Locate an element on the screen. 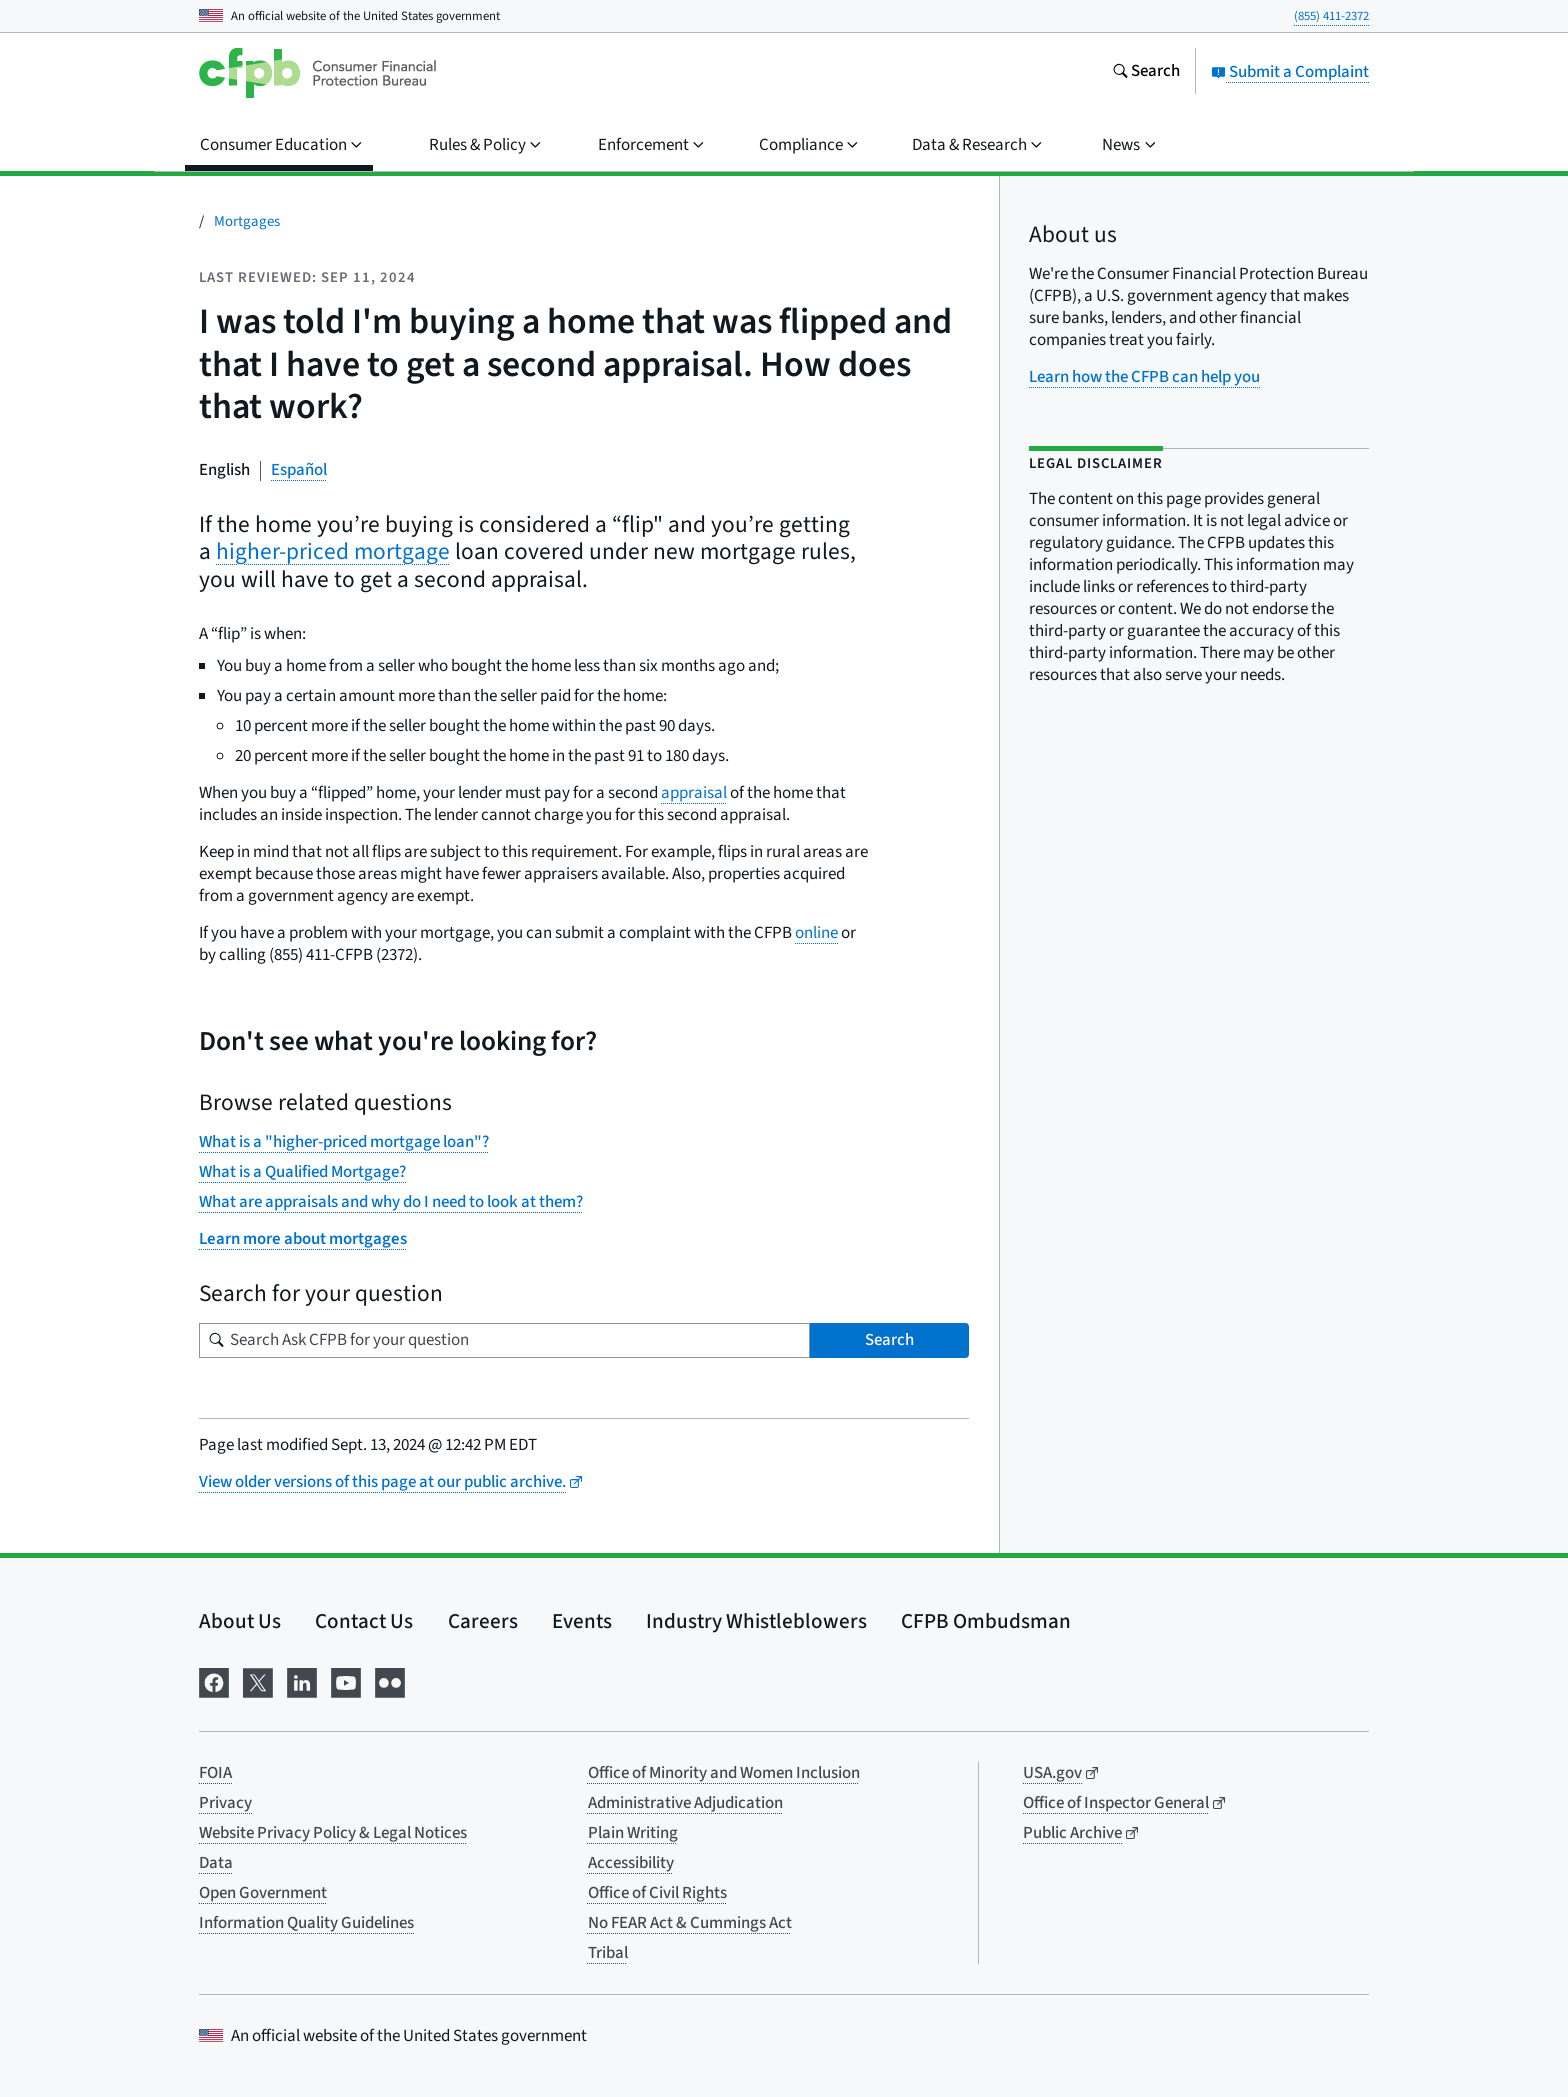 The image size is (1568, 2097). About Us is located at coordinates (240, 1621).